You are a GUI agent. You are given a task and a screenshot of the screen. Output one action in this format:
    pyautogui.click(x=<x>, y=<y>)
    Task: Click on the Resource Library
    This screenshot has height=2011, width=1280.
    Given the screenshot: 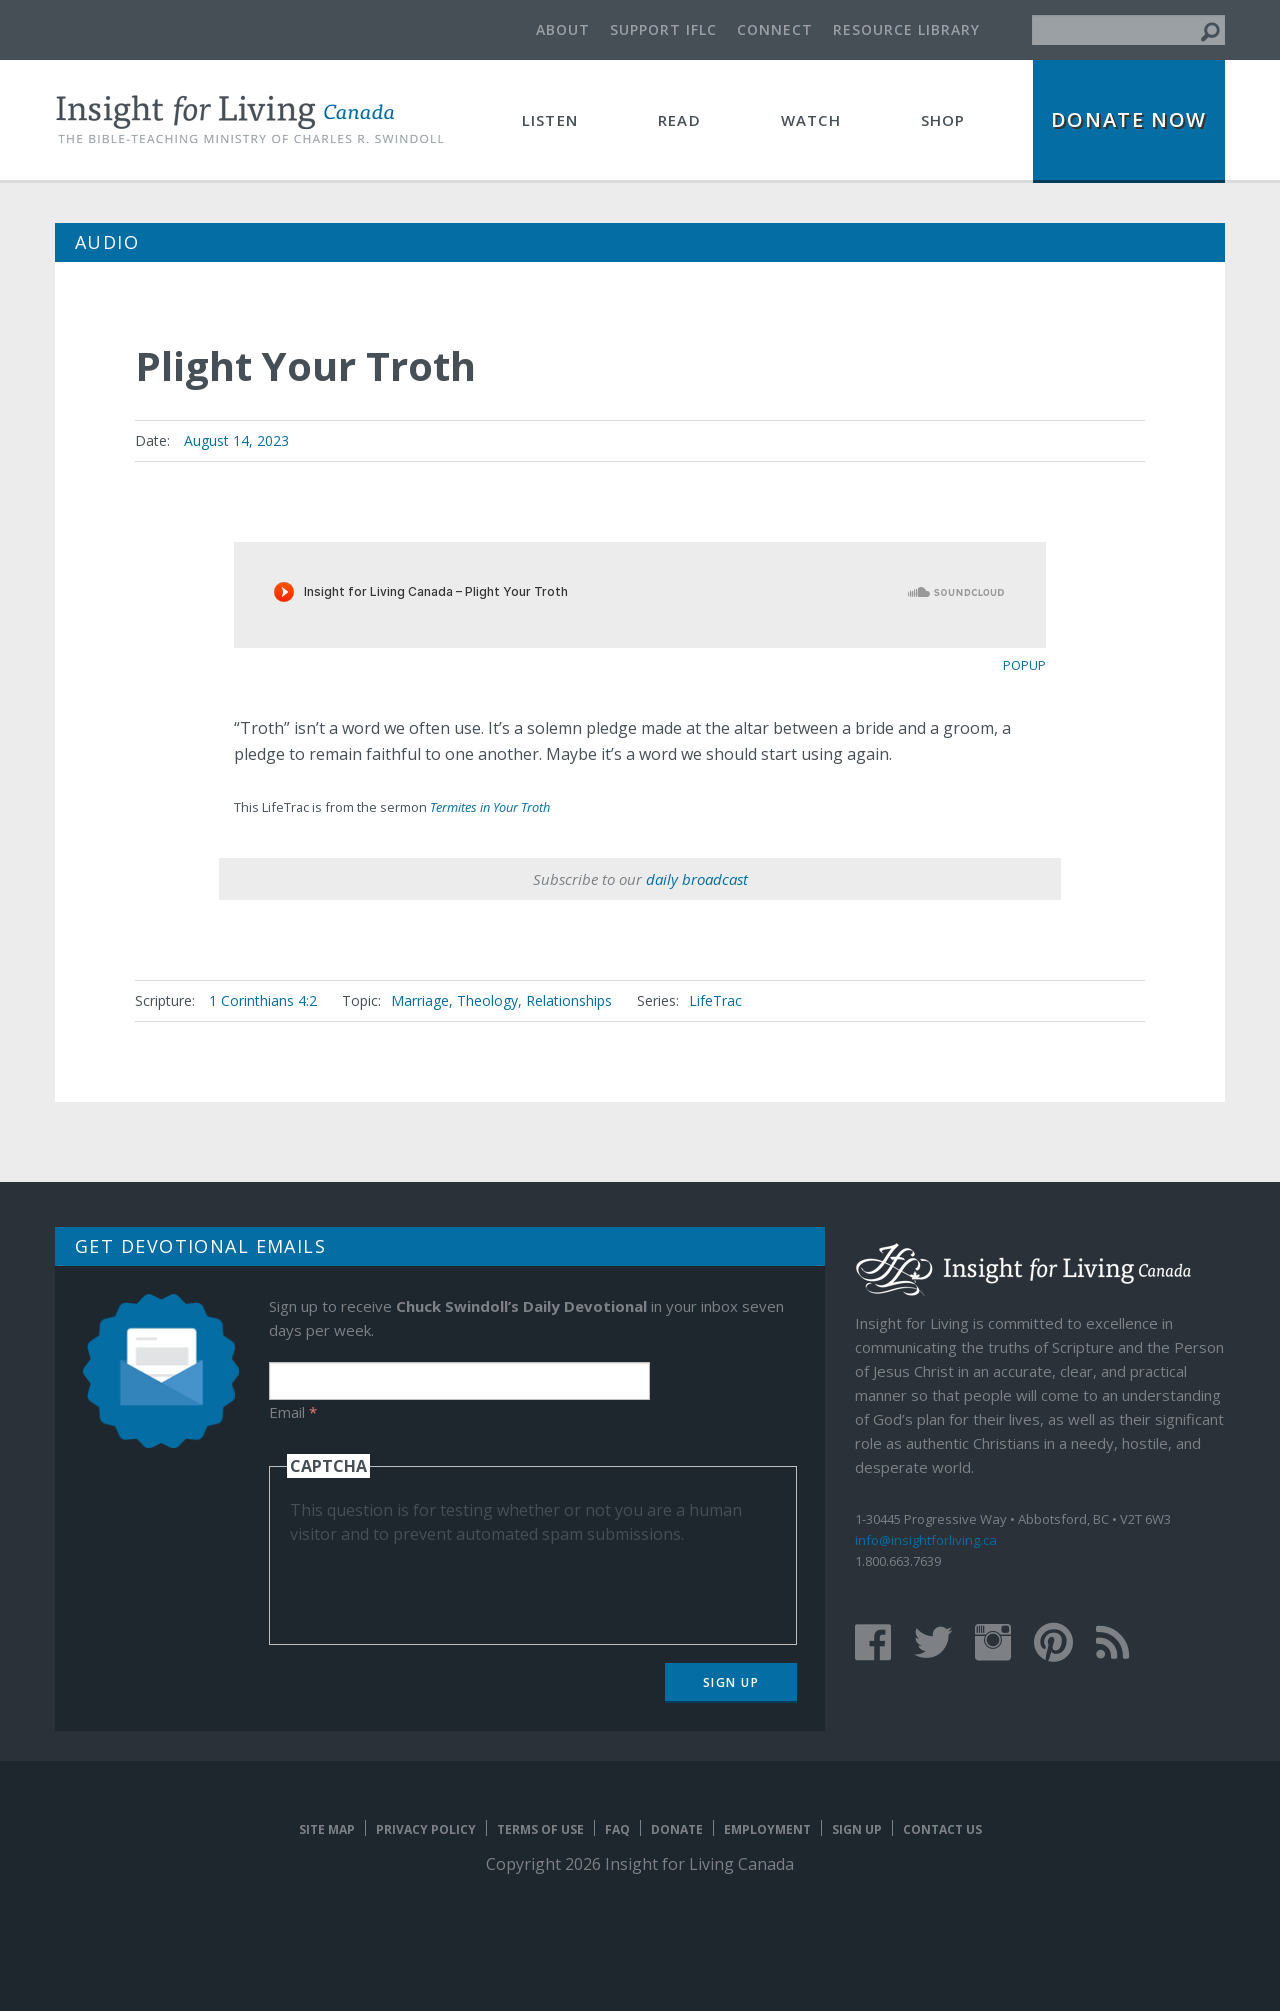 What is the action you would take?
    pyautogui.click(x=906, y=29)
    